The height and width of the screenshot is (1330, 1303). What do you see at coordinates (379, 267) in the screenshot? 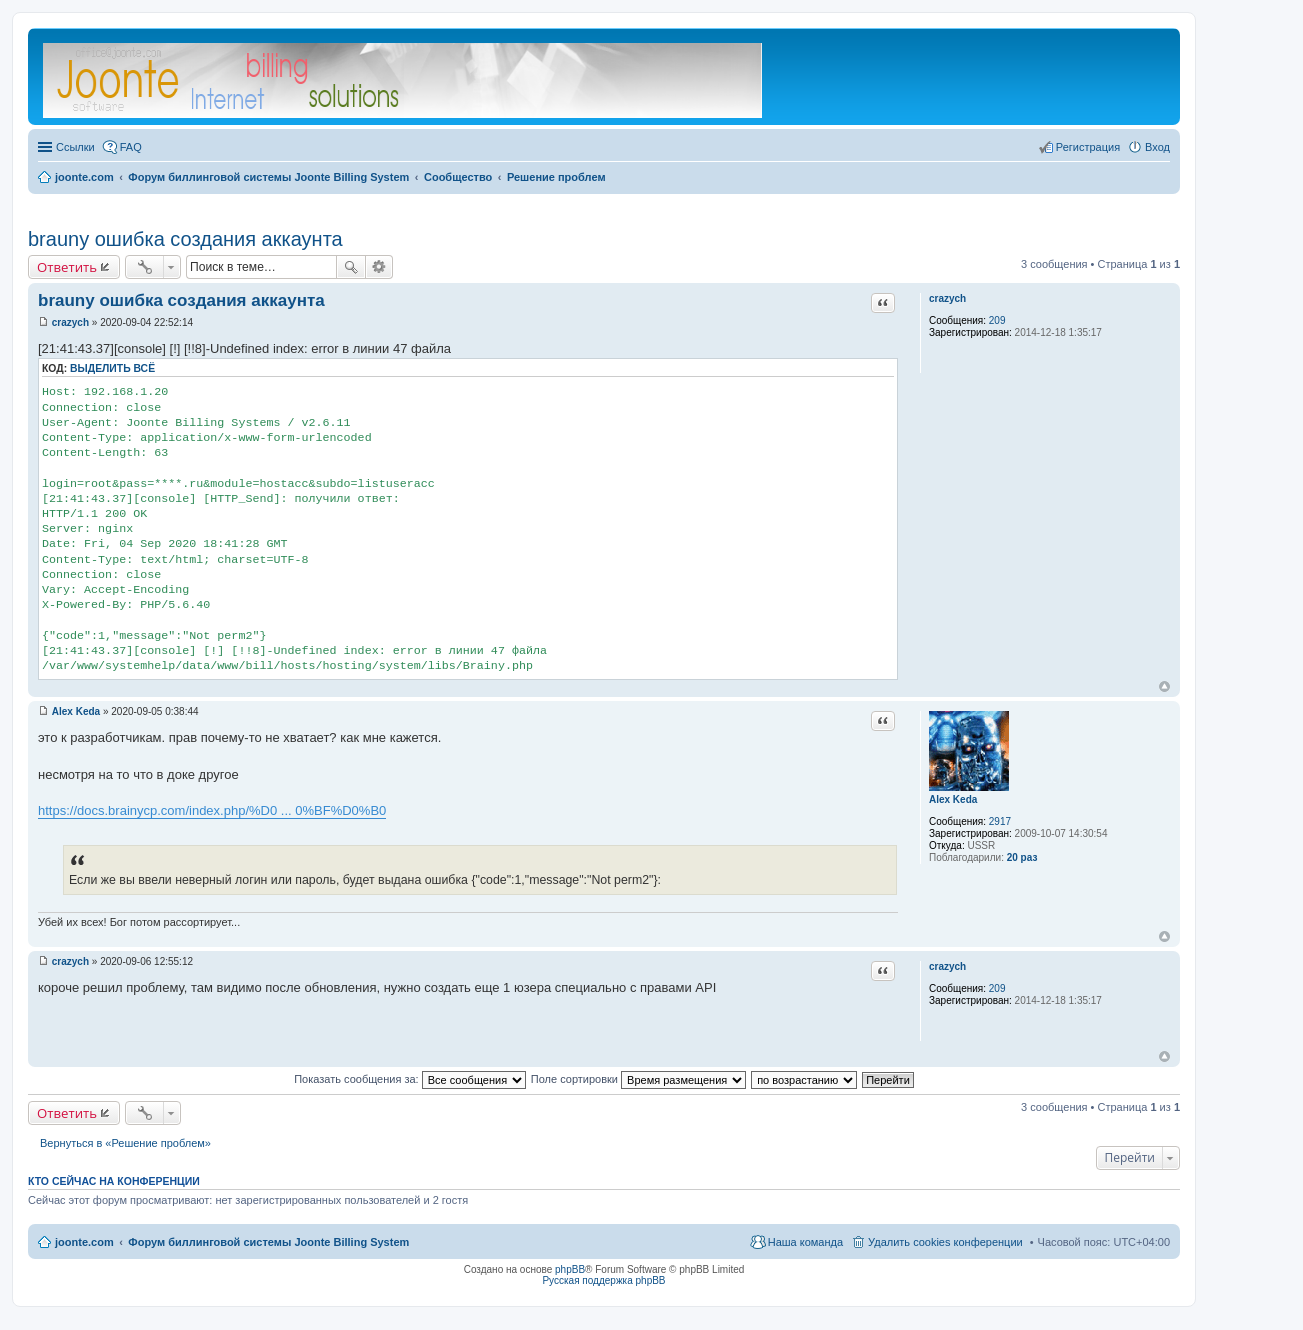
I see `Расширенный поиск` at bounding box center [379, 267].